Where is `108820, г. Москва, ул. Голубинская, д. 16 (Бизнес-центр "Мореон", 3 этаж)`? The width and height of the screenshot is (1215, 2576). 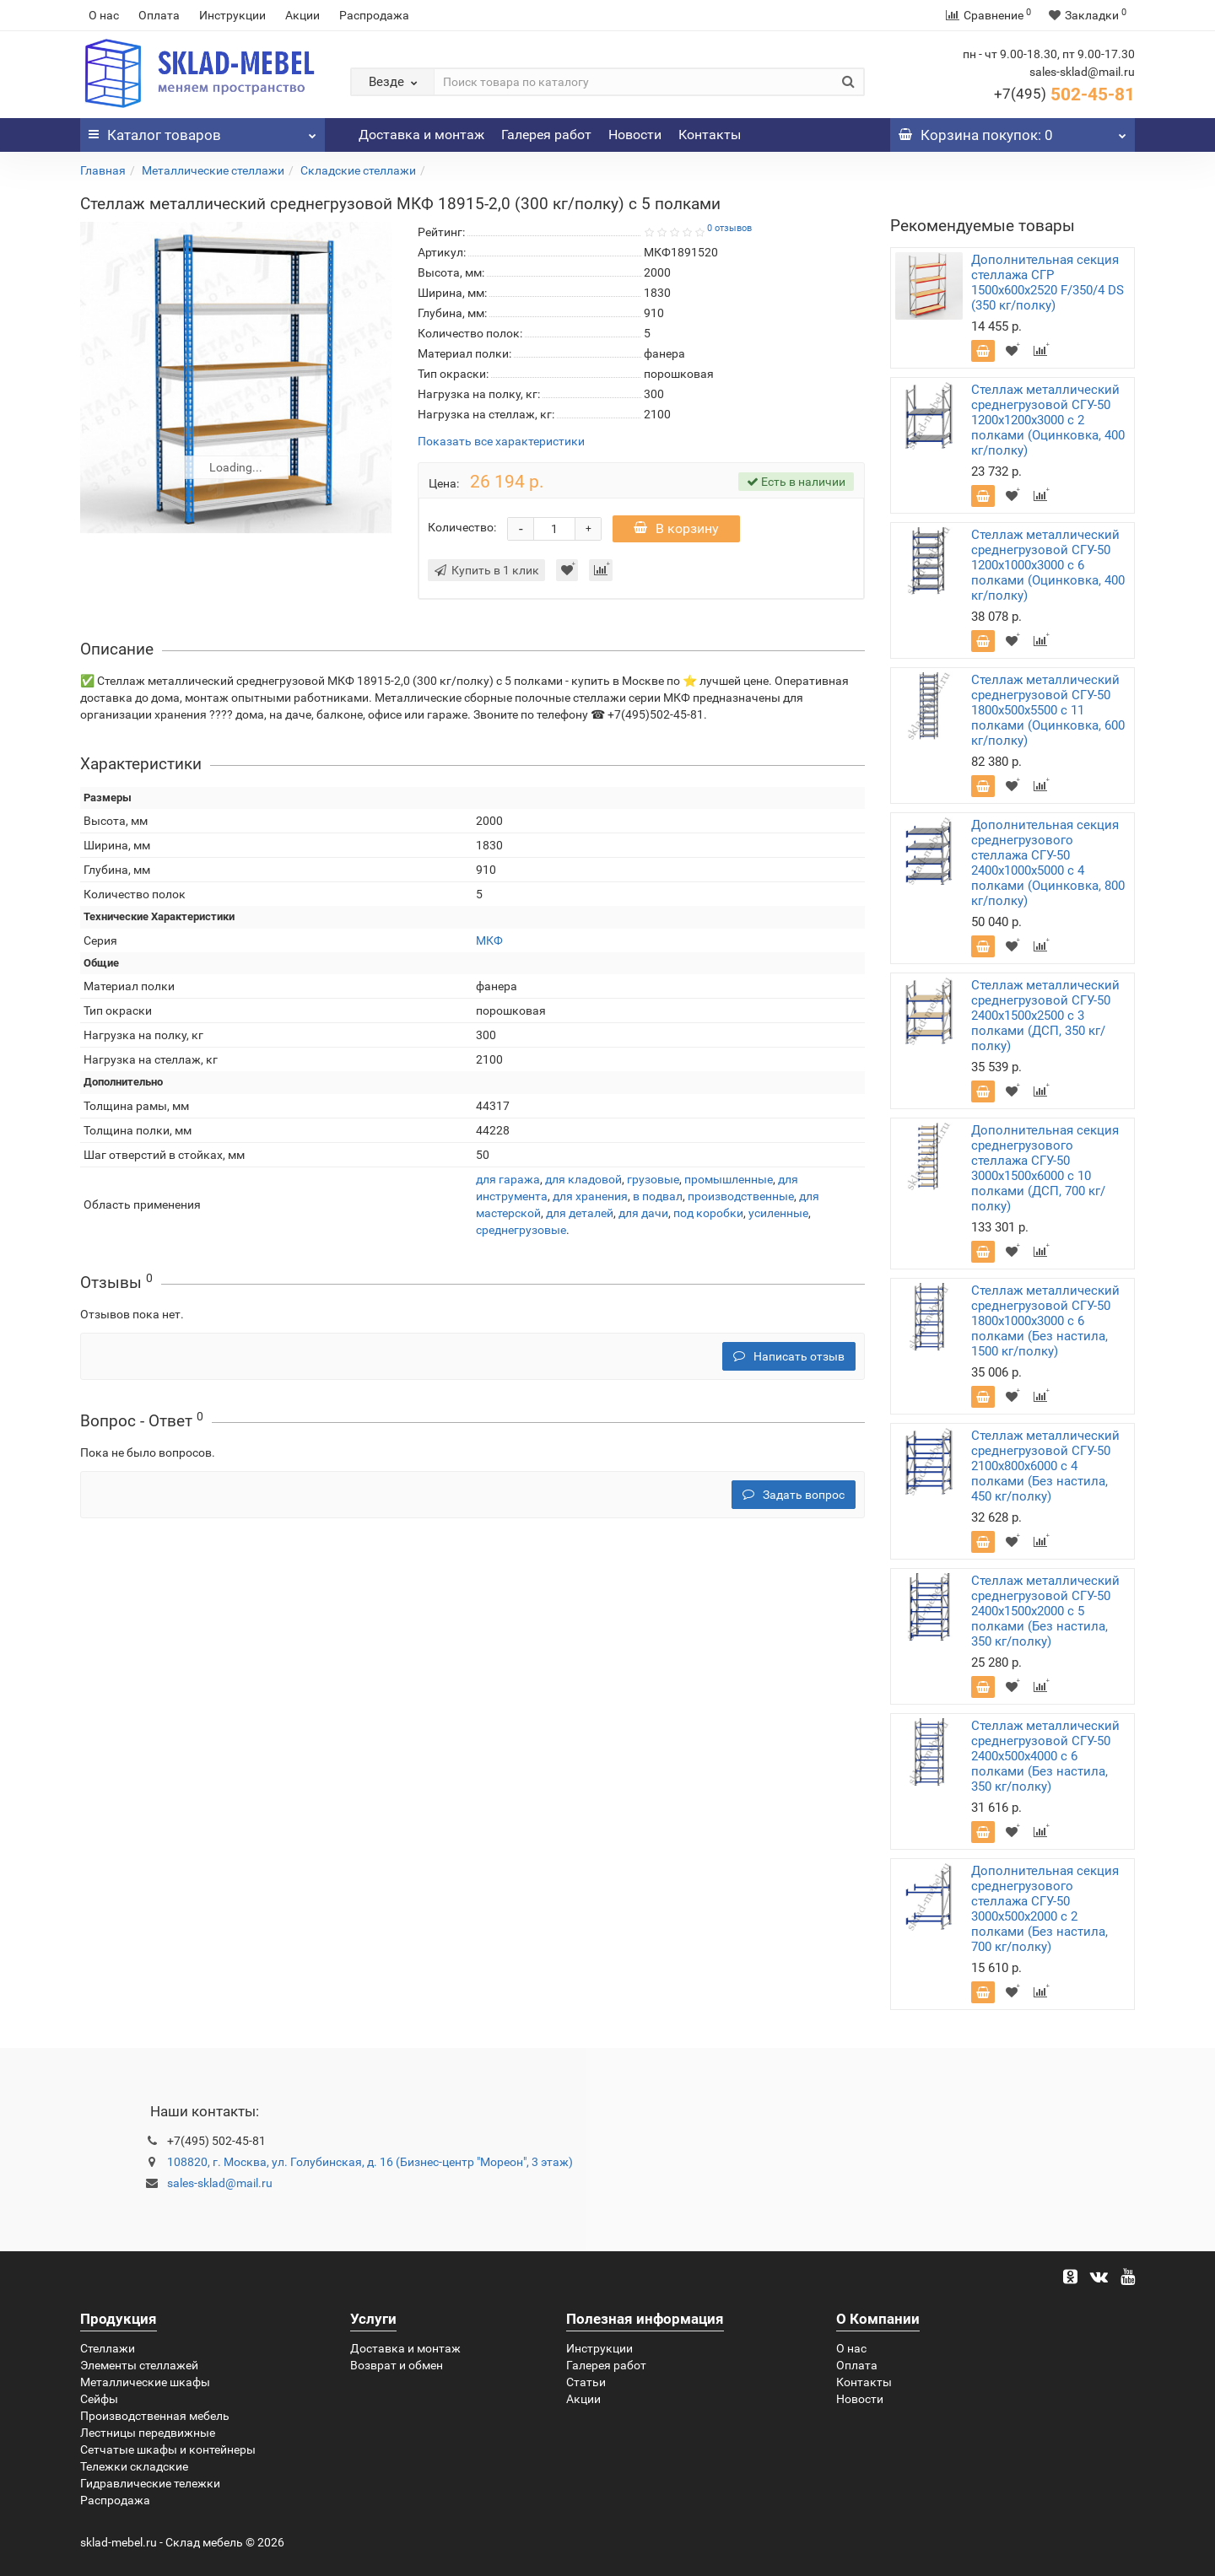 108820, г. Москва, ул. Голубинская, д. 16 (Бизнес-центр "Мореон", 3 этаж) is located at coordinates (370, 2162).